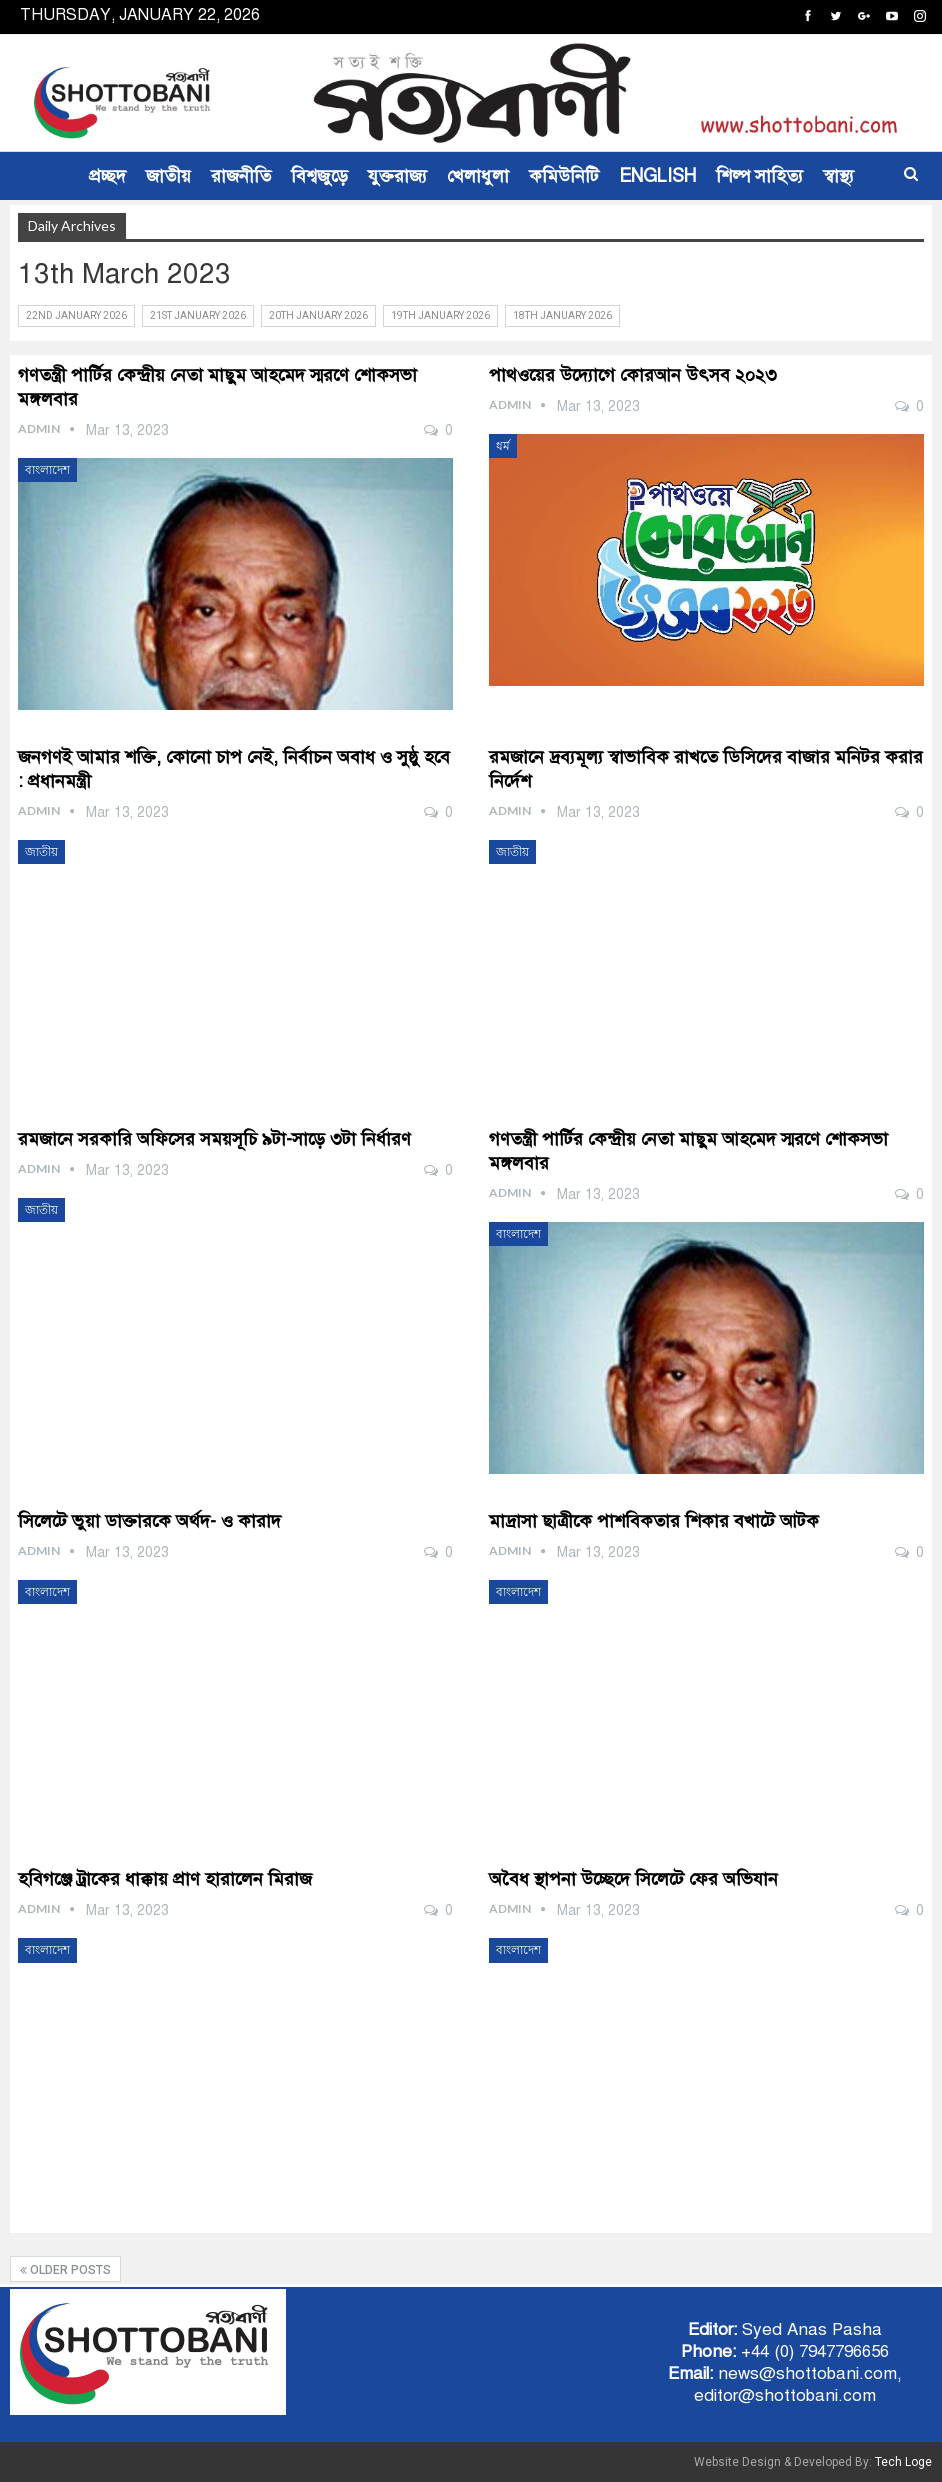 The height and width of the screenshot is (2482, 942). I want to click on Older Posts, so click(65, 2270).